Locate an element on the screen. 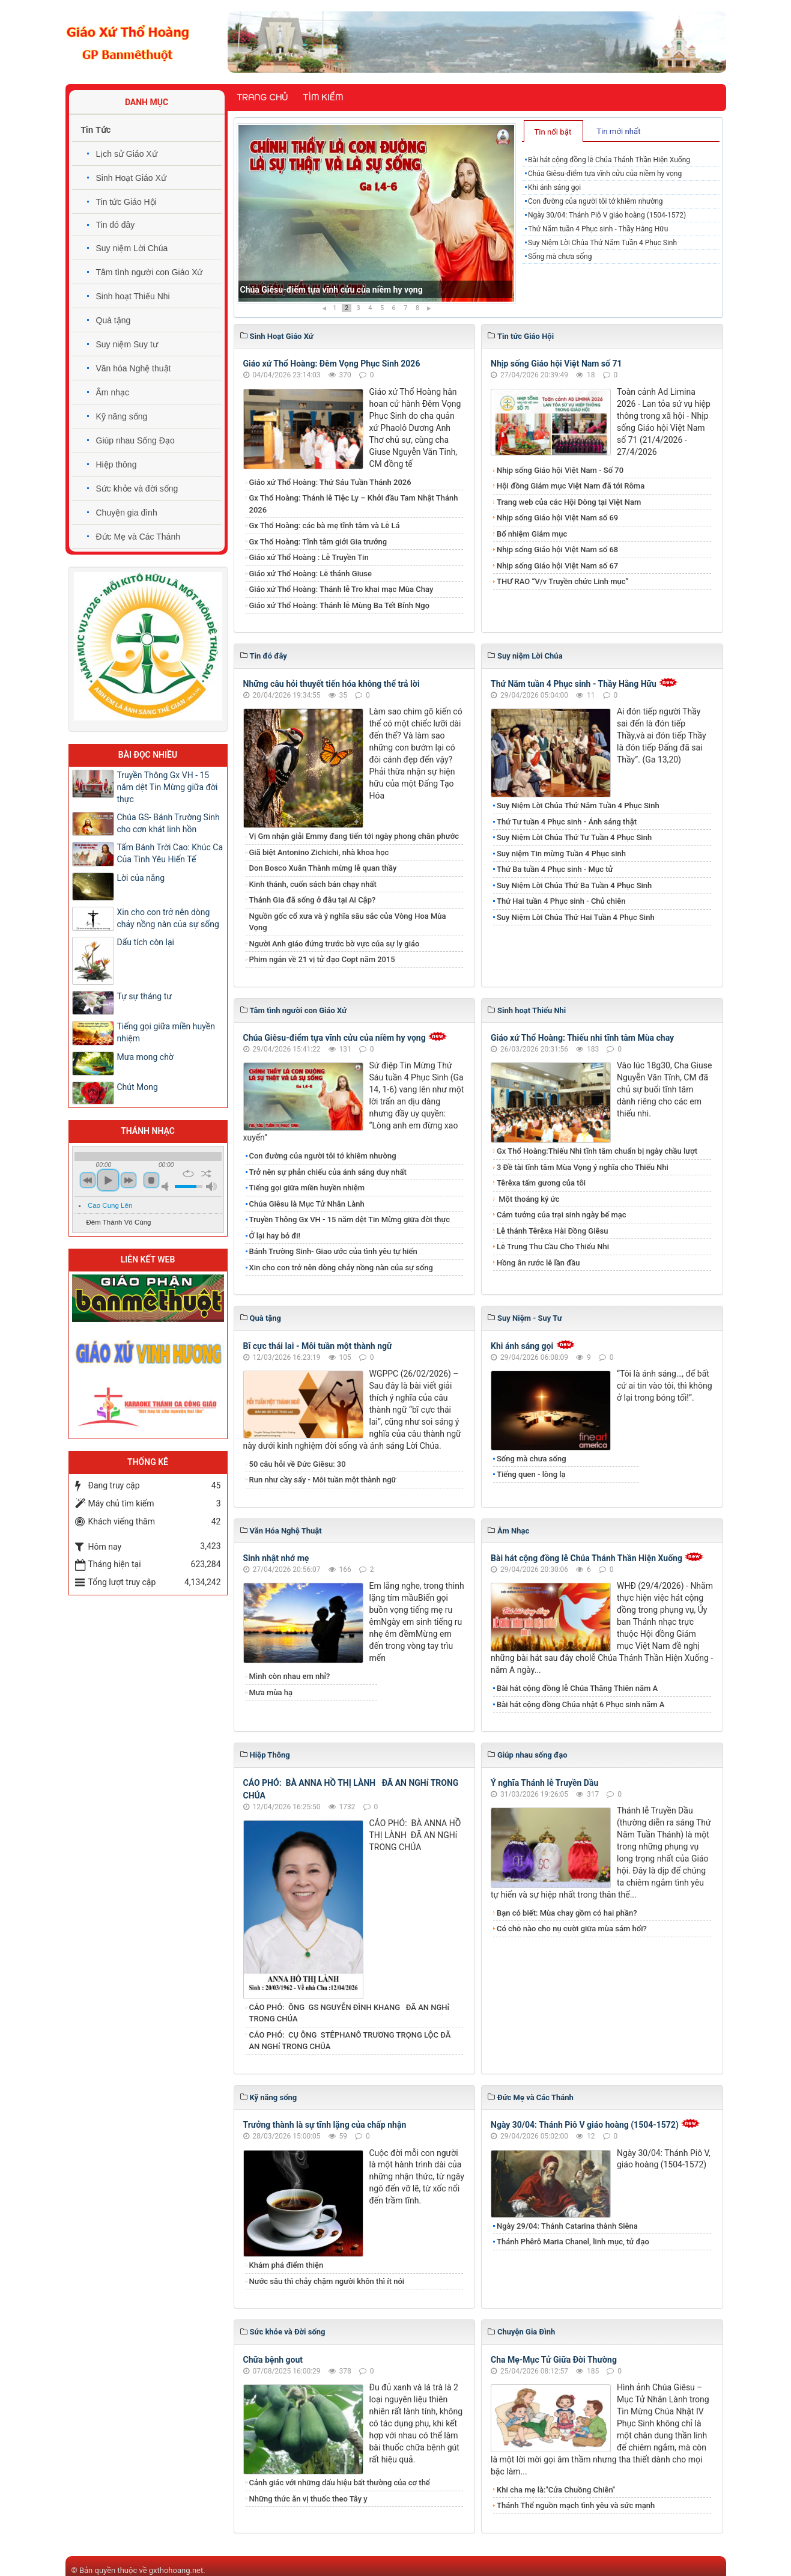  Giã biệt Antonino Zichichi, nhà khoa học is located at coordinates (319, 852).